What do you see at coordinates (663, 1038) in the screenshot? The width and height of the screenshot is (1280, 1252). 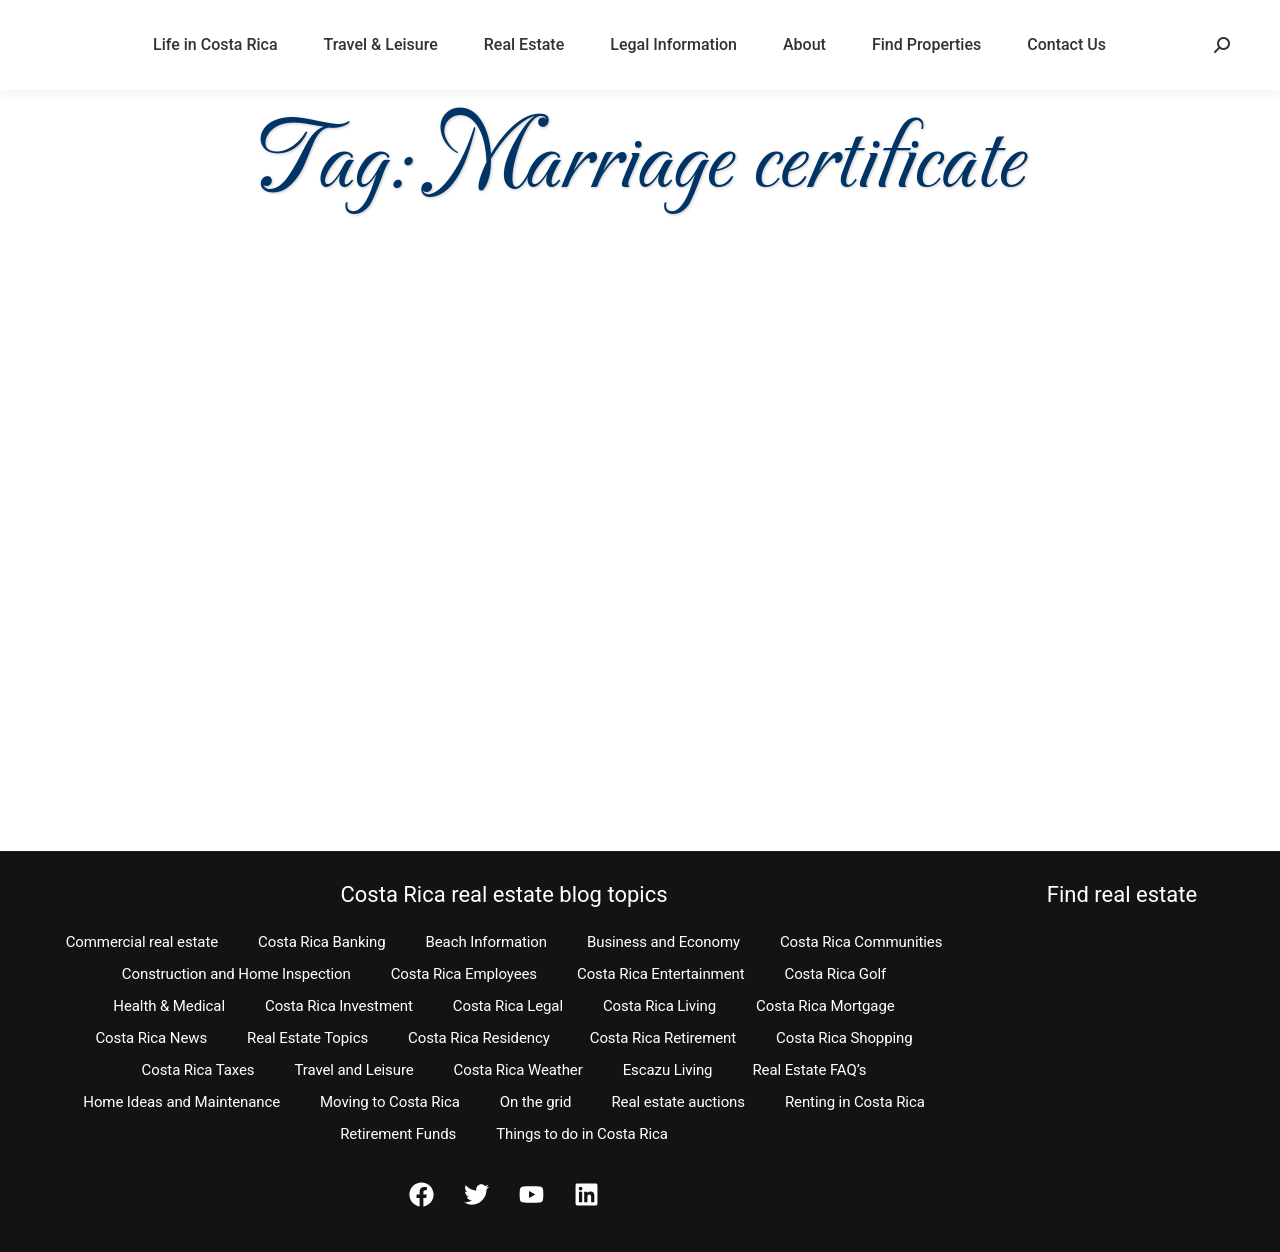 I see `Costa Rica Retirement` at bounding box center [663, 1038].